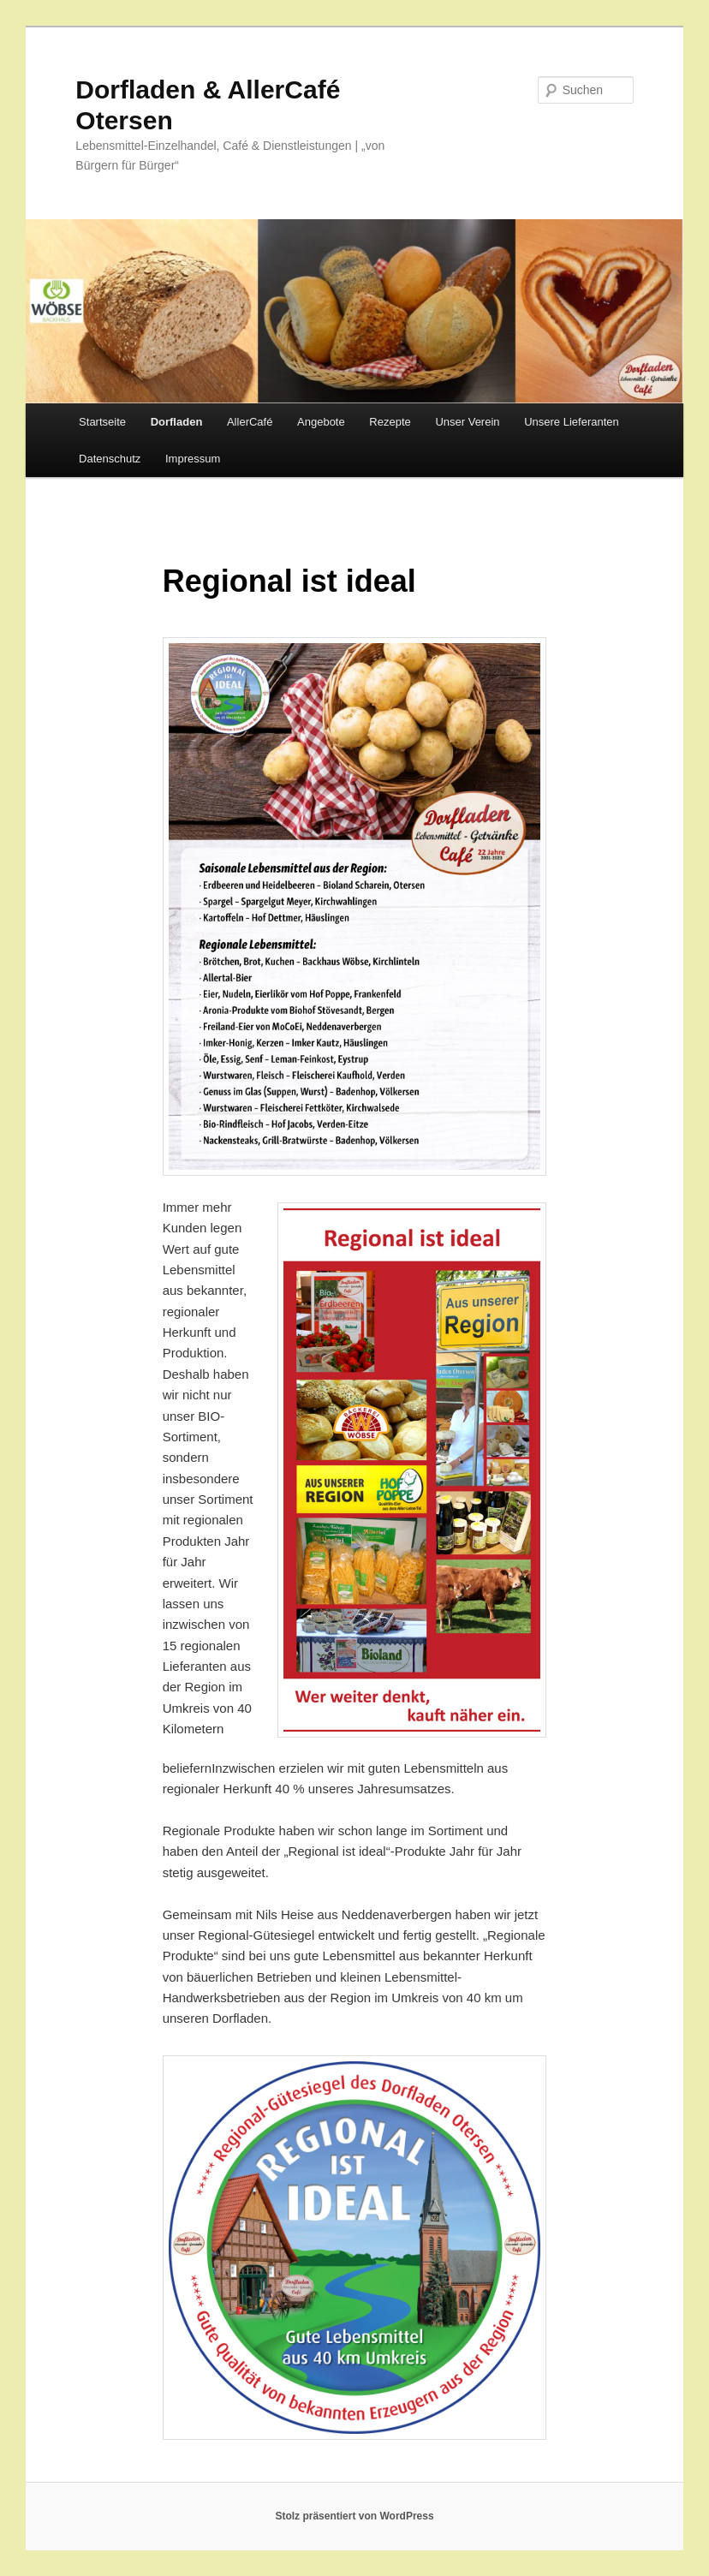 This screenshot has height=2576, width=709. What do you see at coordinates (321, 421) in the screenshot?
I see `Angebote` at bounding box center [321, 421].